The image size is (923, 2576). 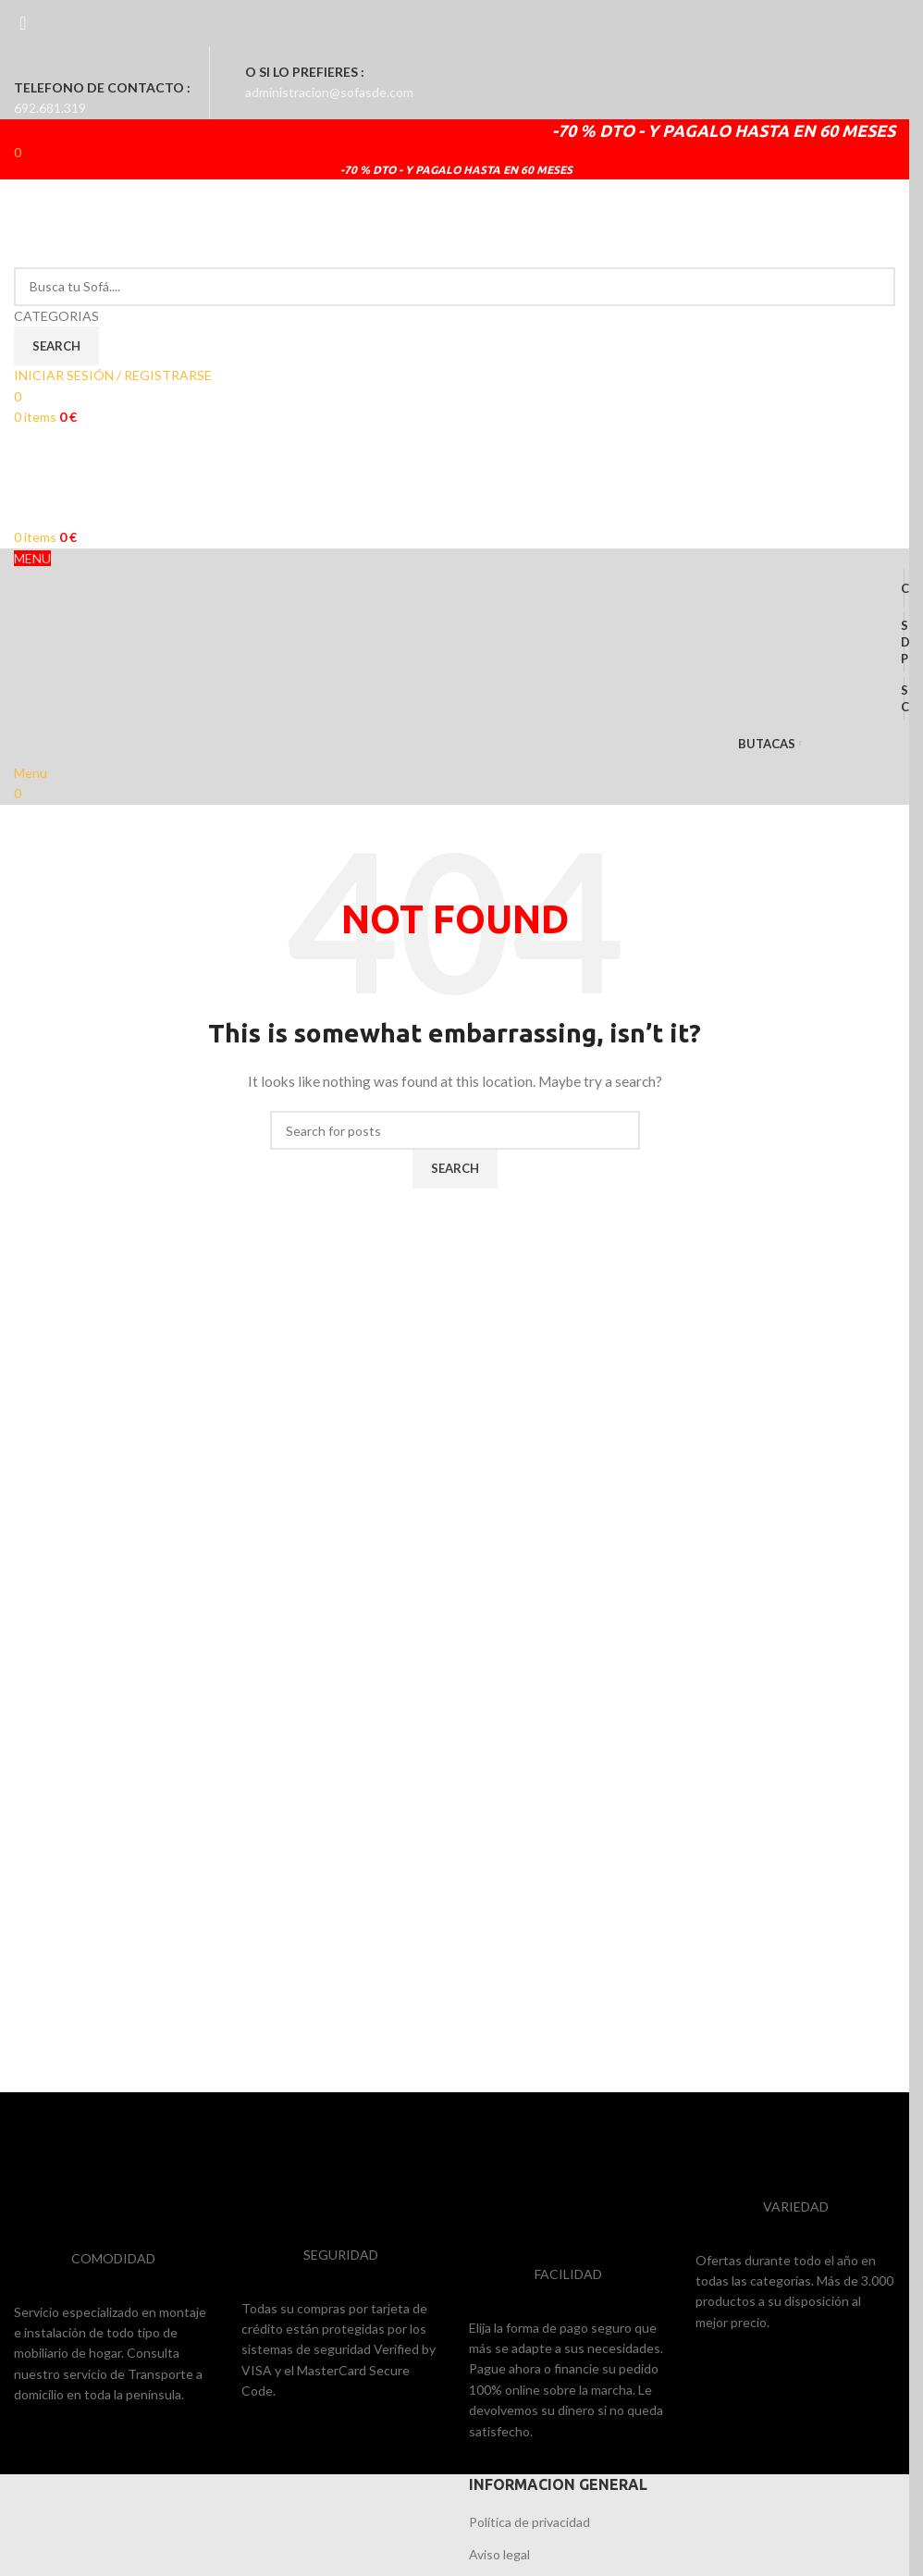 I want to click on [Infobox link], so click(x=454, y=82).